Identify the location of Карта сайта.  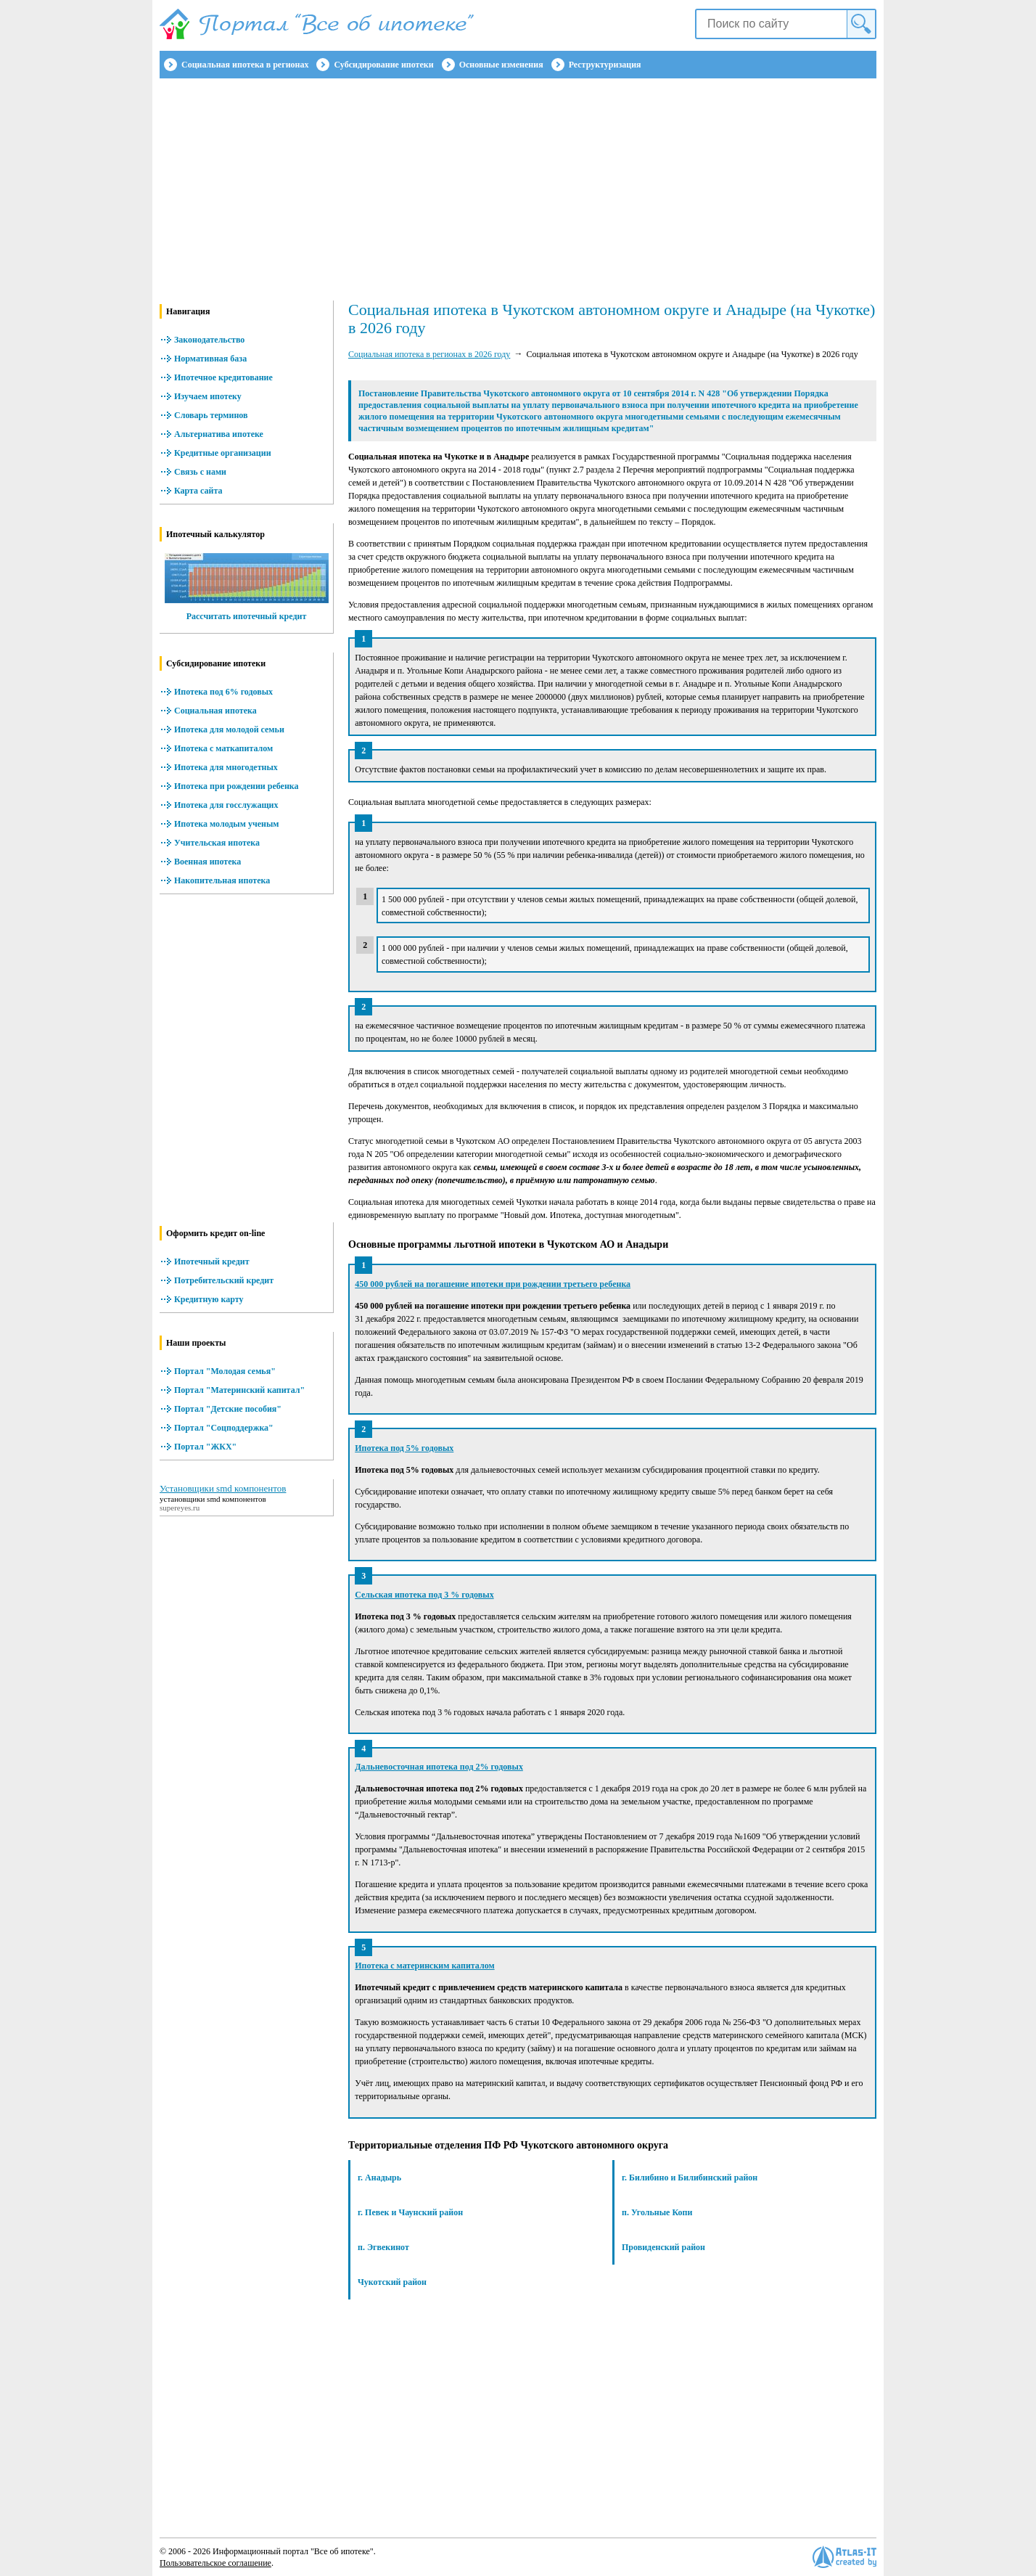
(198, 491).